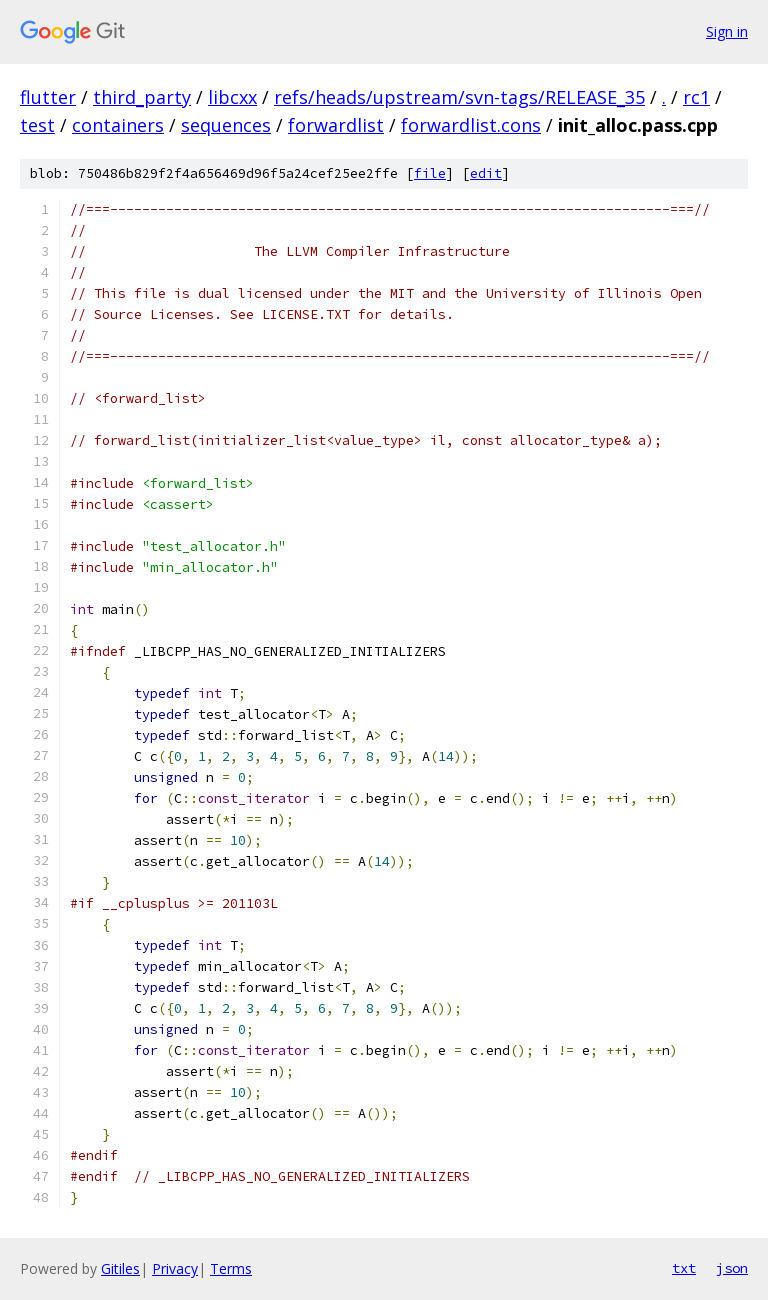 The height and width of the screenshot is (1300, 768). What do you see at coordinates (696, 97) in the screenshot?
I see `rc1` at bounding box center [696, 97].